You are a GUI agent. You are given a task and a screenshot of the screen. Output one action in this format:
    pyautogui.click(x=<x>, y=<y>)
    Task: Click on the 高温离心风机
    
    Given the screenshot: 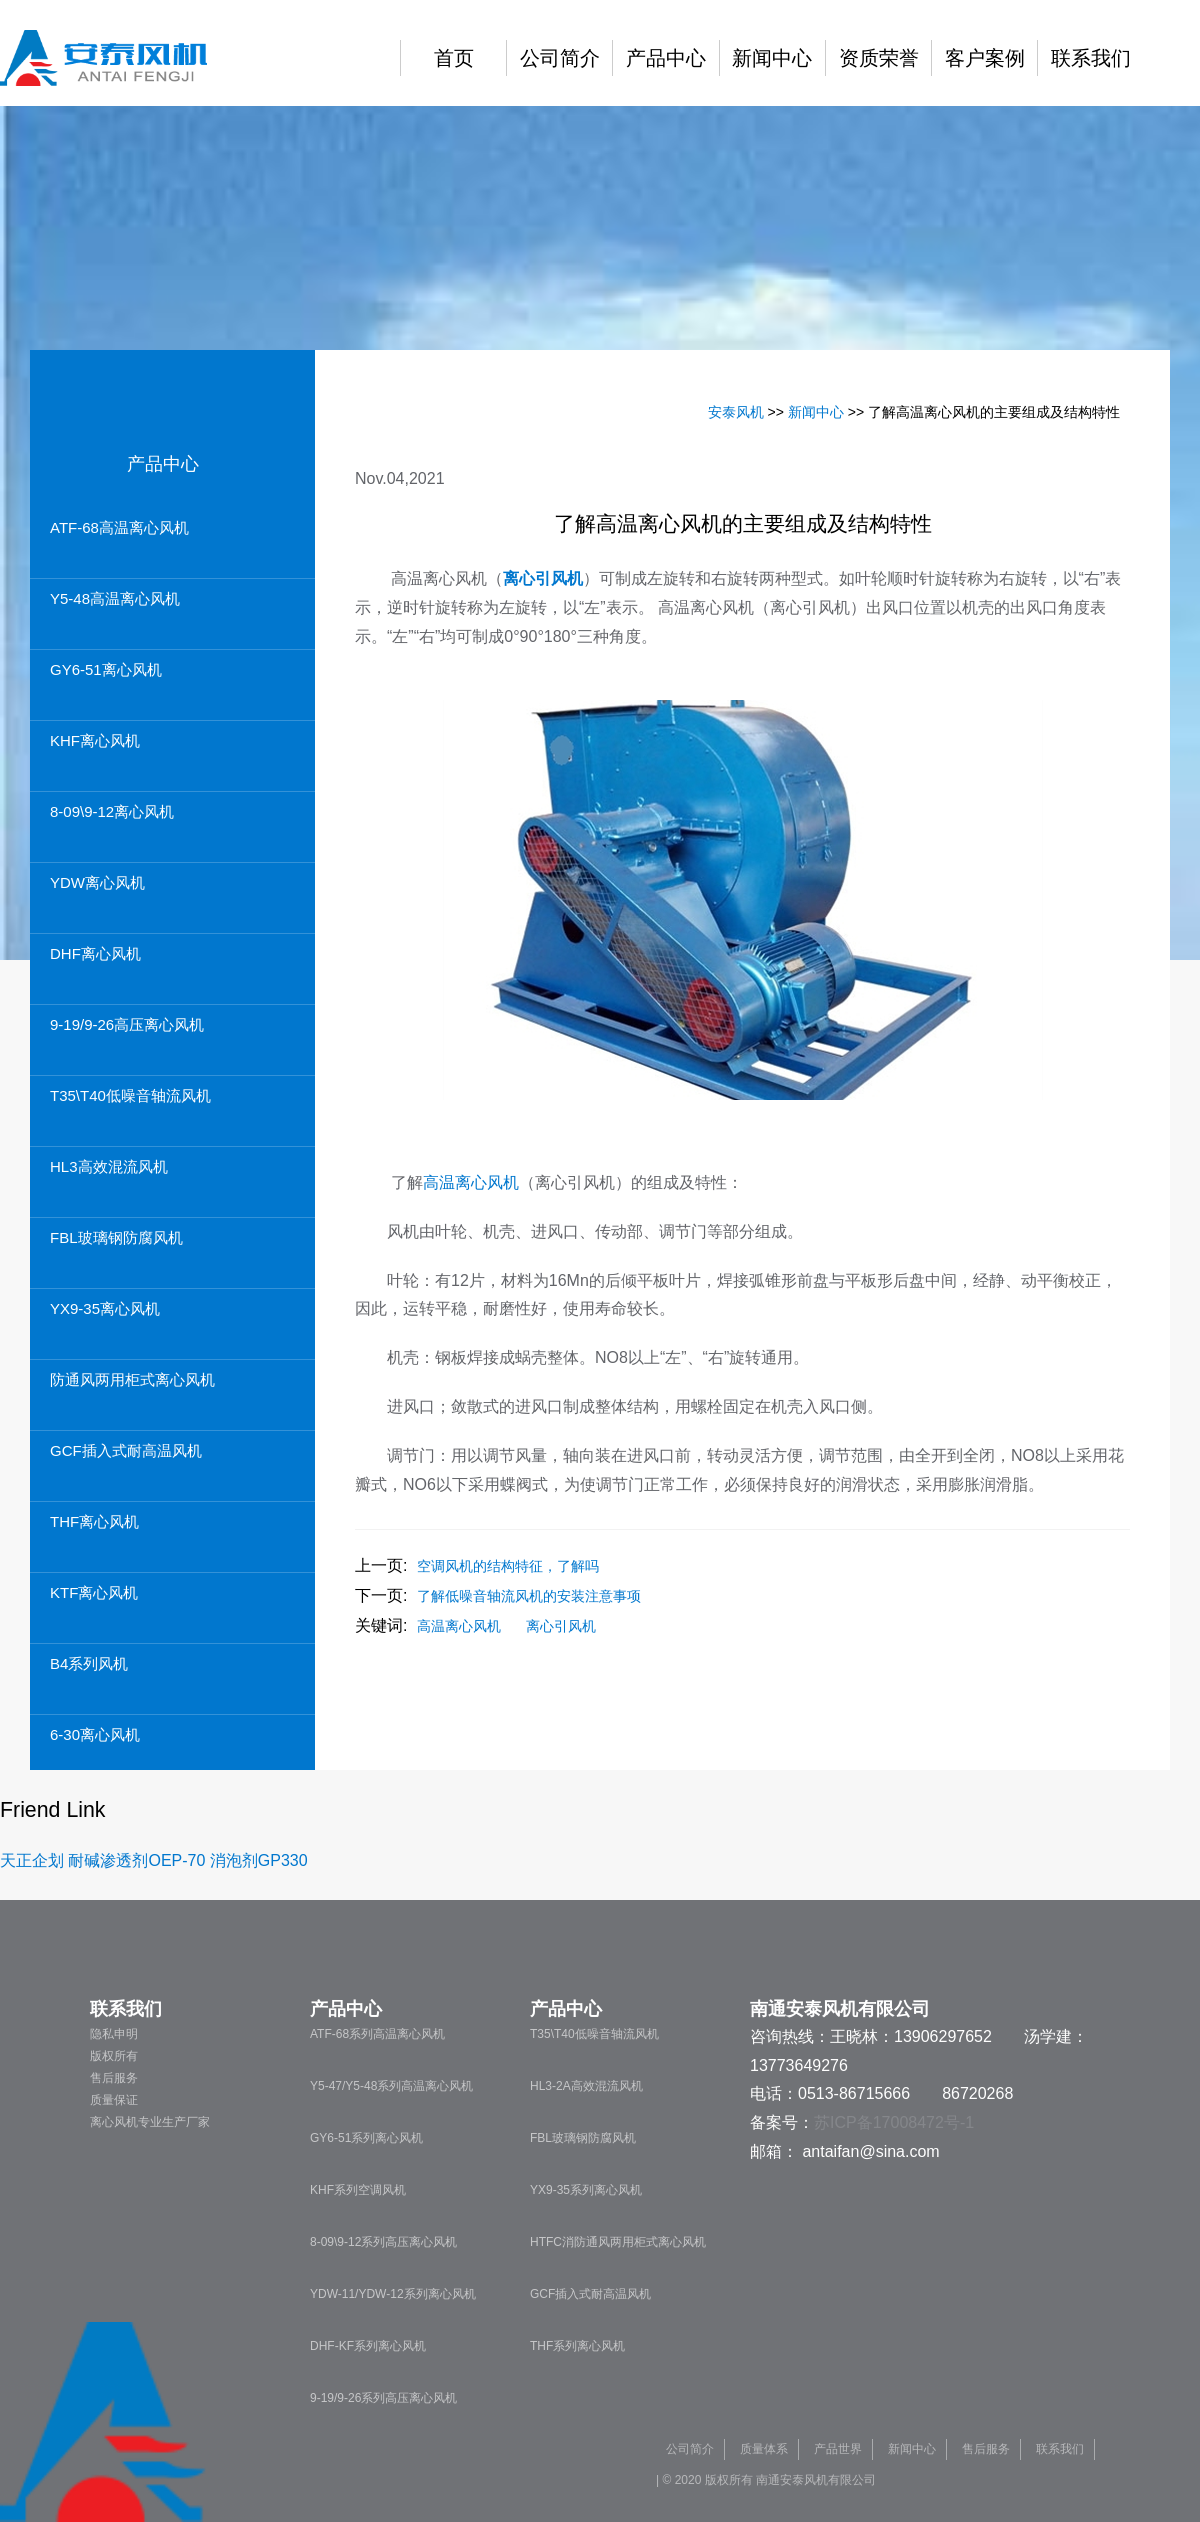 What is the action you would take?
    pyautogui.click(x=471, y=1182)
    